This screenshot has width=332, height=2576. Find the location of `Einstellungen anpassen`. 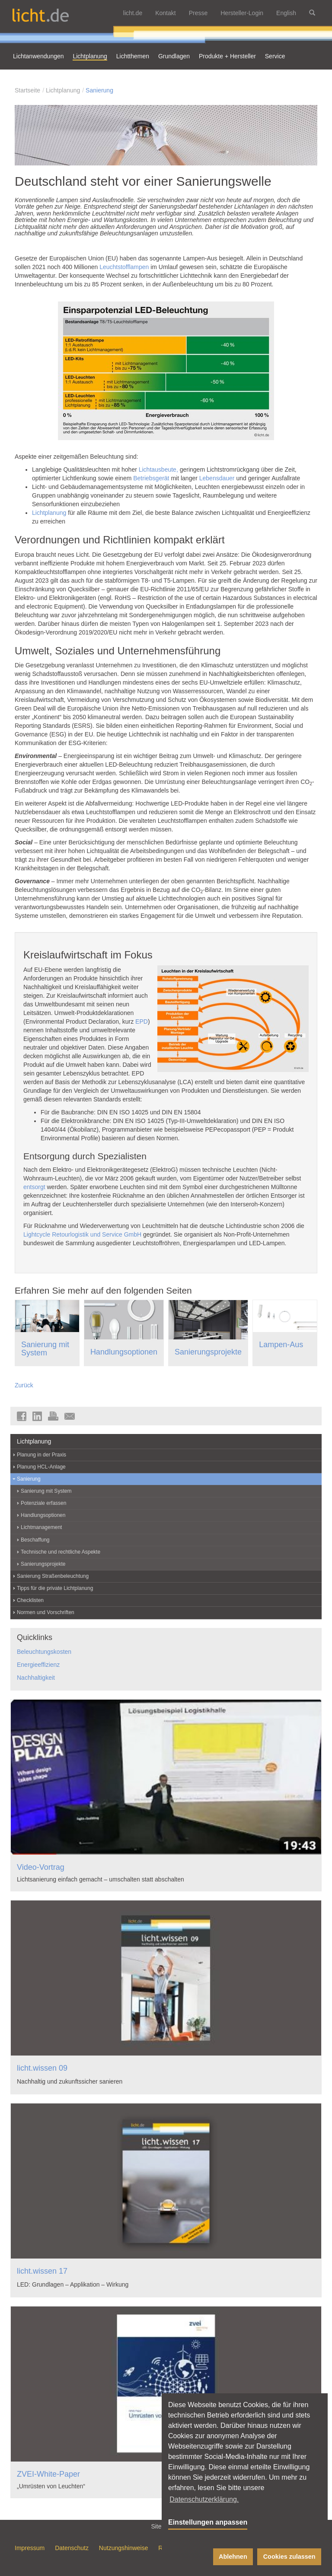

Einstellungen anpassen is located at coordinates (207, 2522).